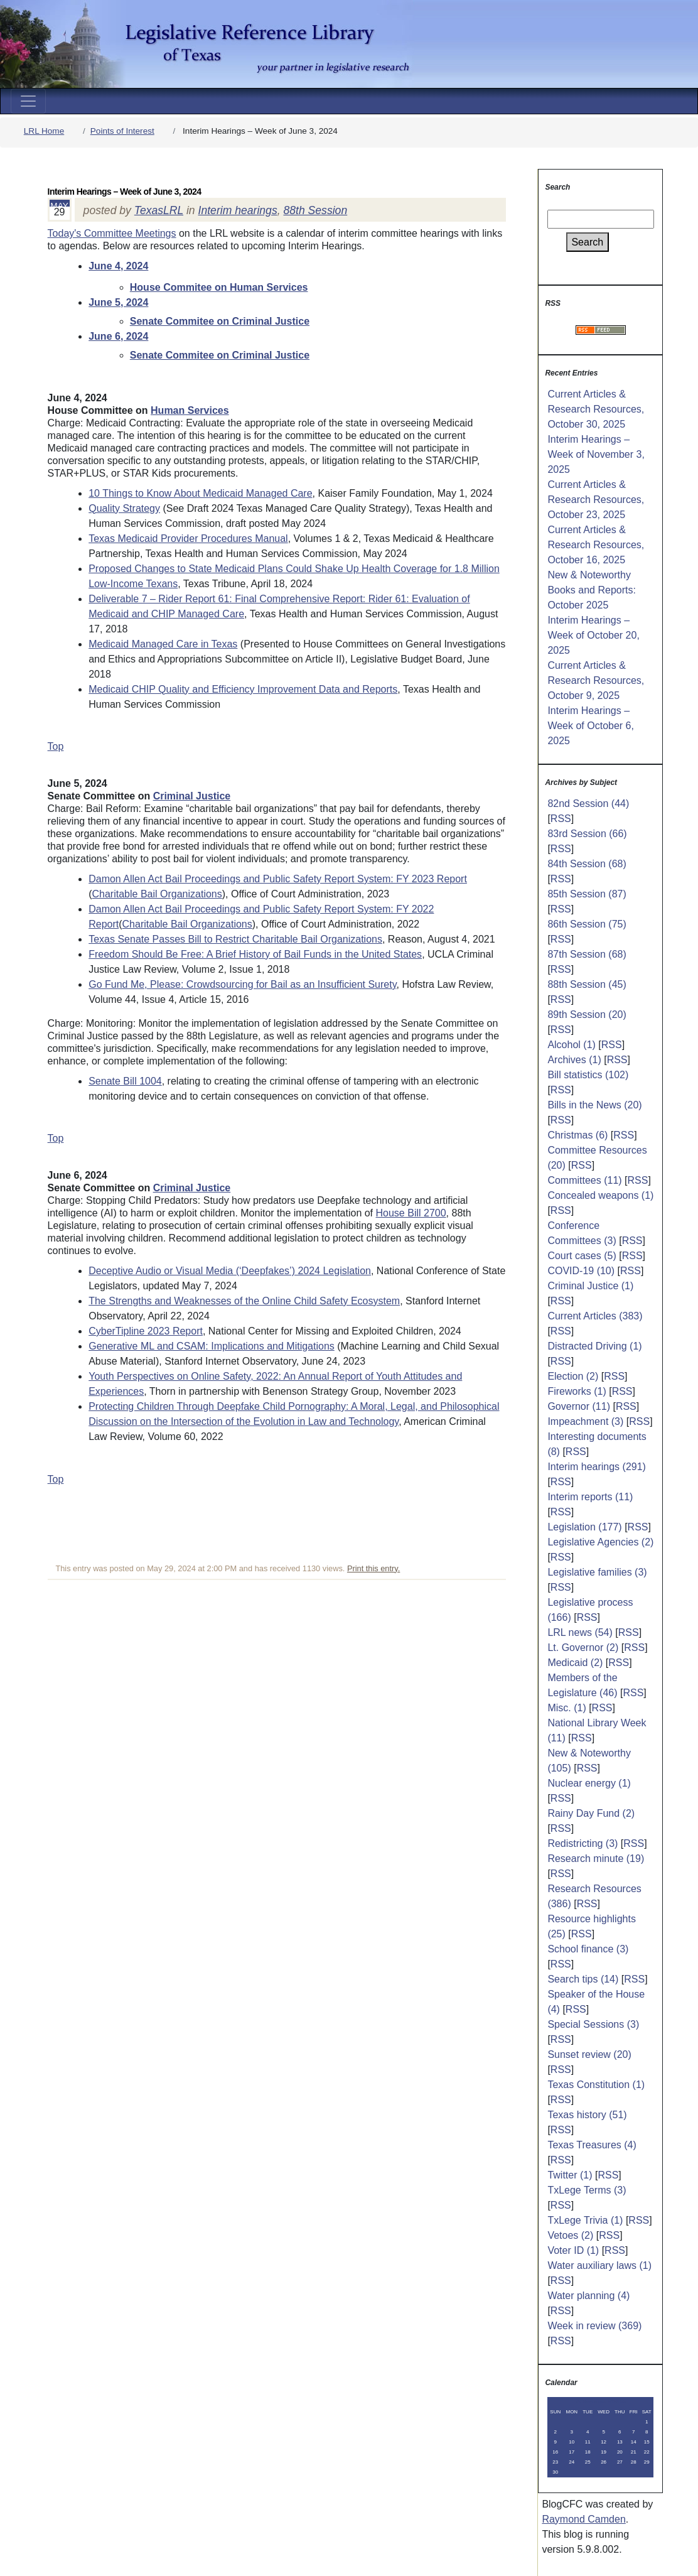  Describe the element at coordinates (573, 2250) in the screenshot. I see `Voter ID (1)` at that location.